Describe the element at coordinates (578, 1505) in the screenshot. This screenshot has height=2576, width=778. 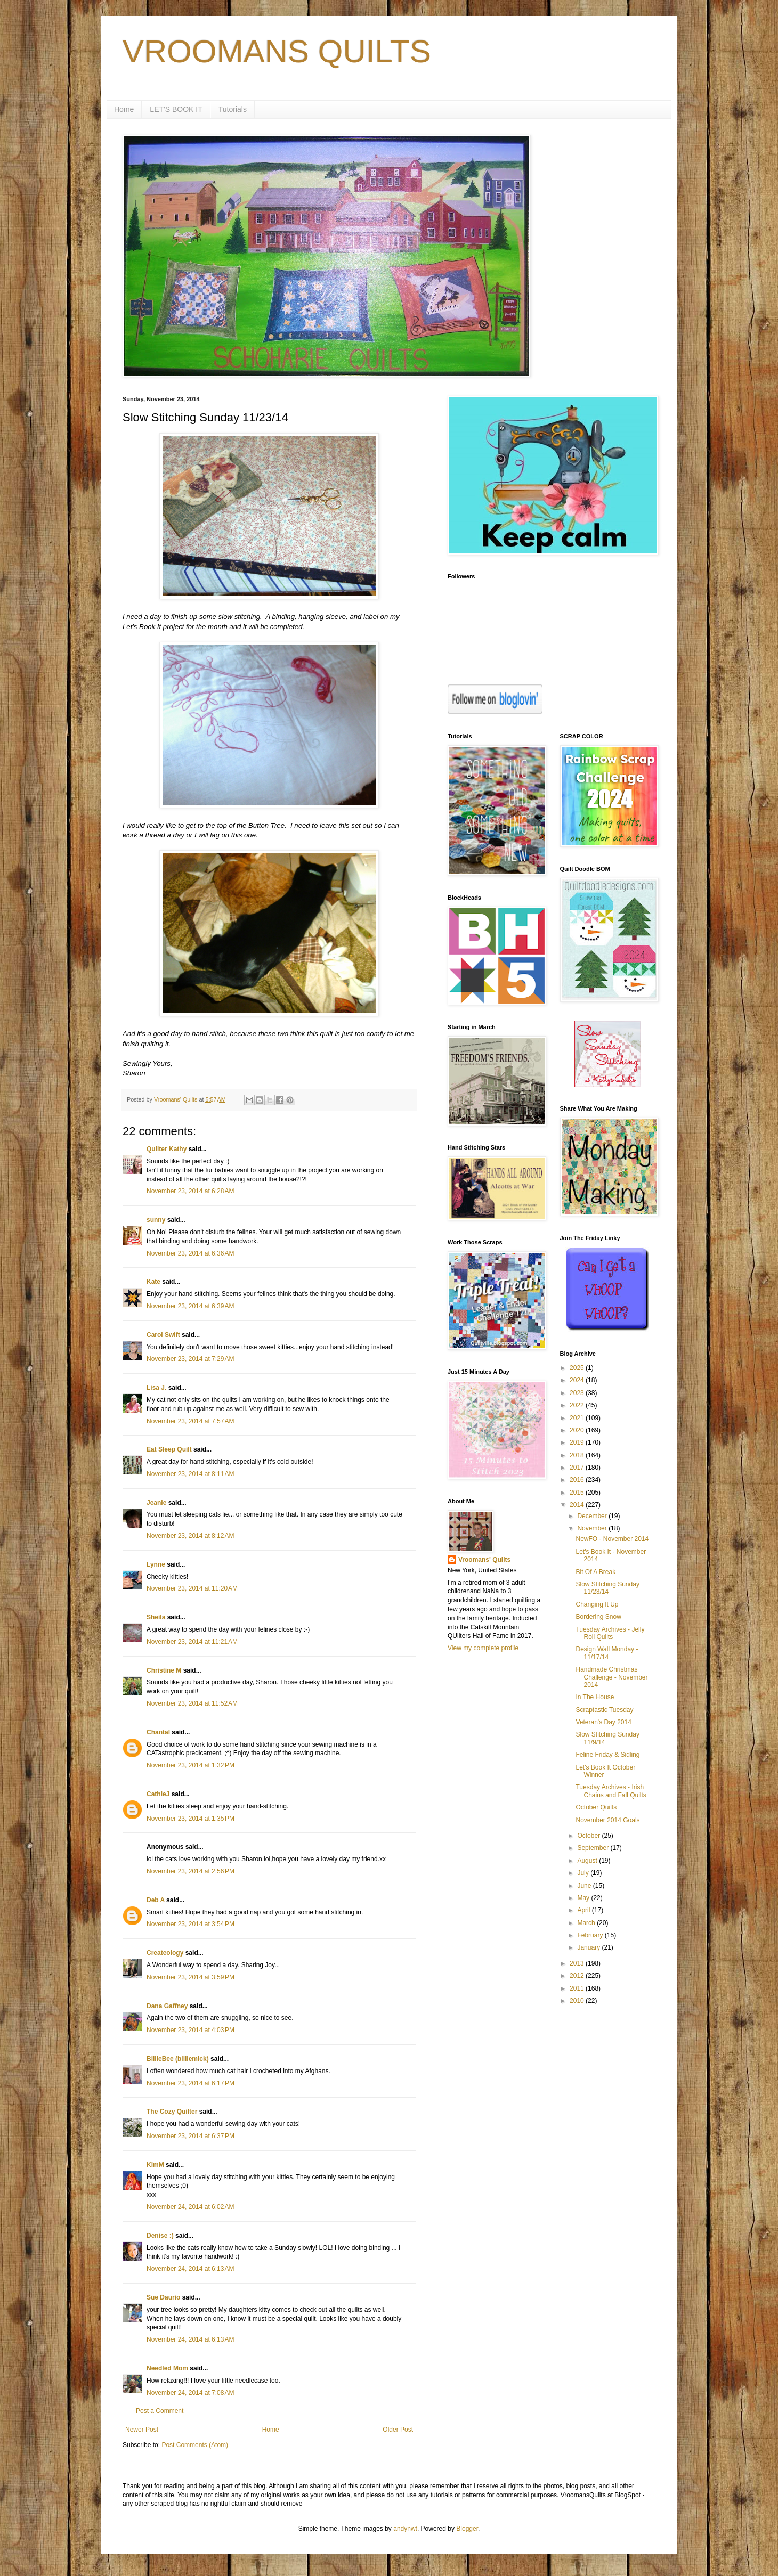
I see `2014` at that location.